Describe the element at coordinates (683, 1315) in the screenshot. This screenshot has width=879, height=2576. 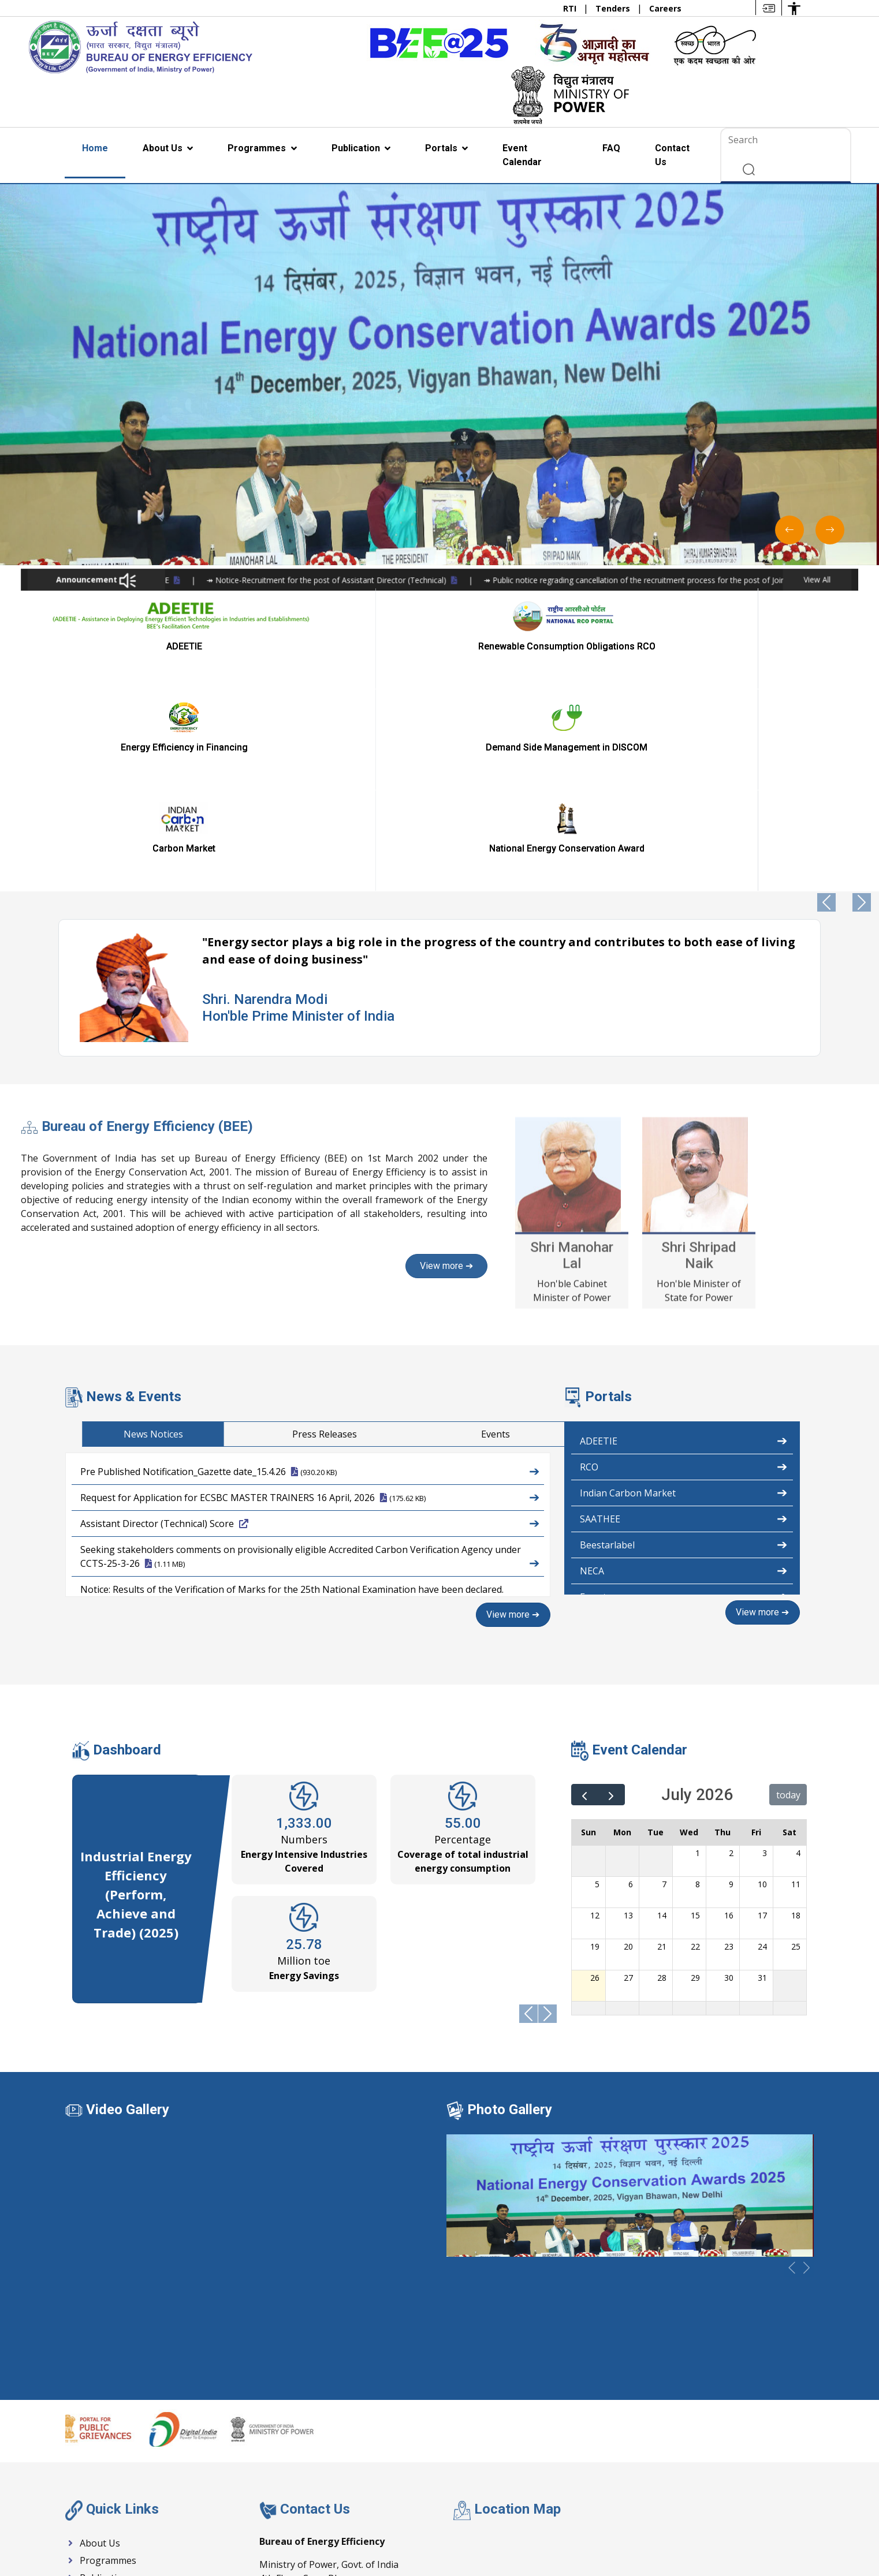
I see `SAATHEE` at that location.